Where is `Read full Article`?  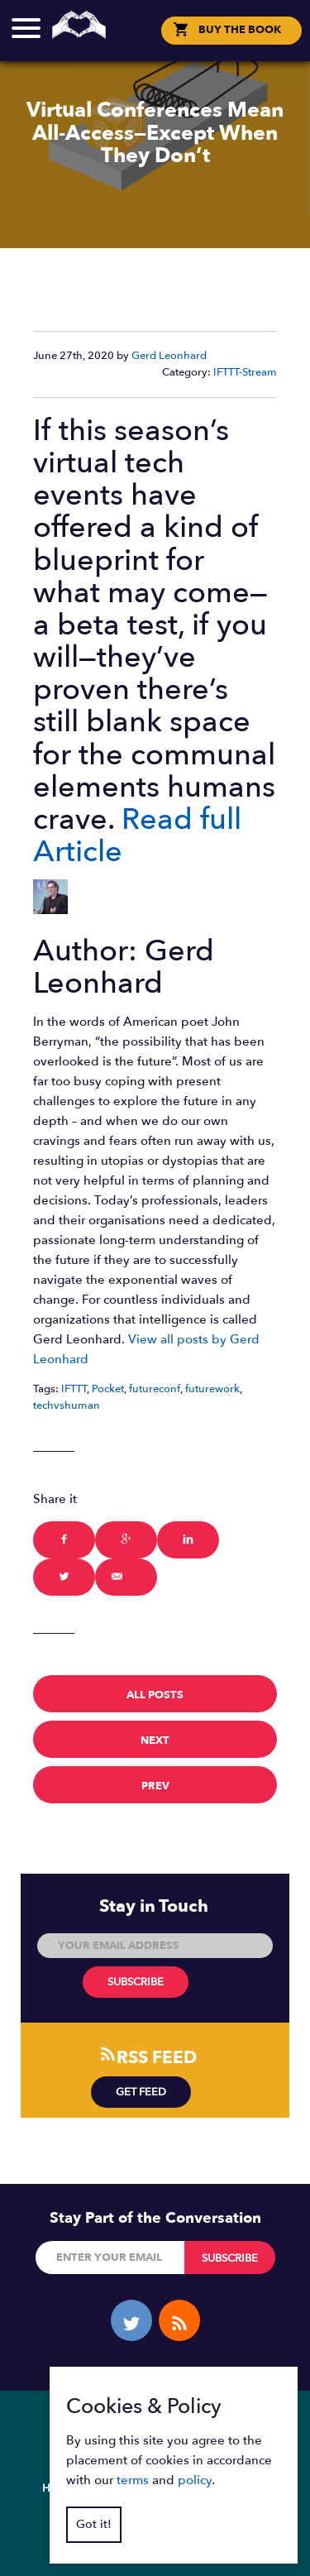 Read full Article is located at coordinates (137, 835).